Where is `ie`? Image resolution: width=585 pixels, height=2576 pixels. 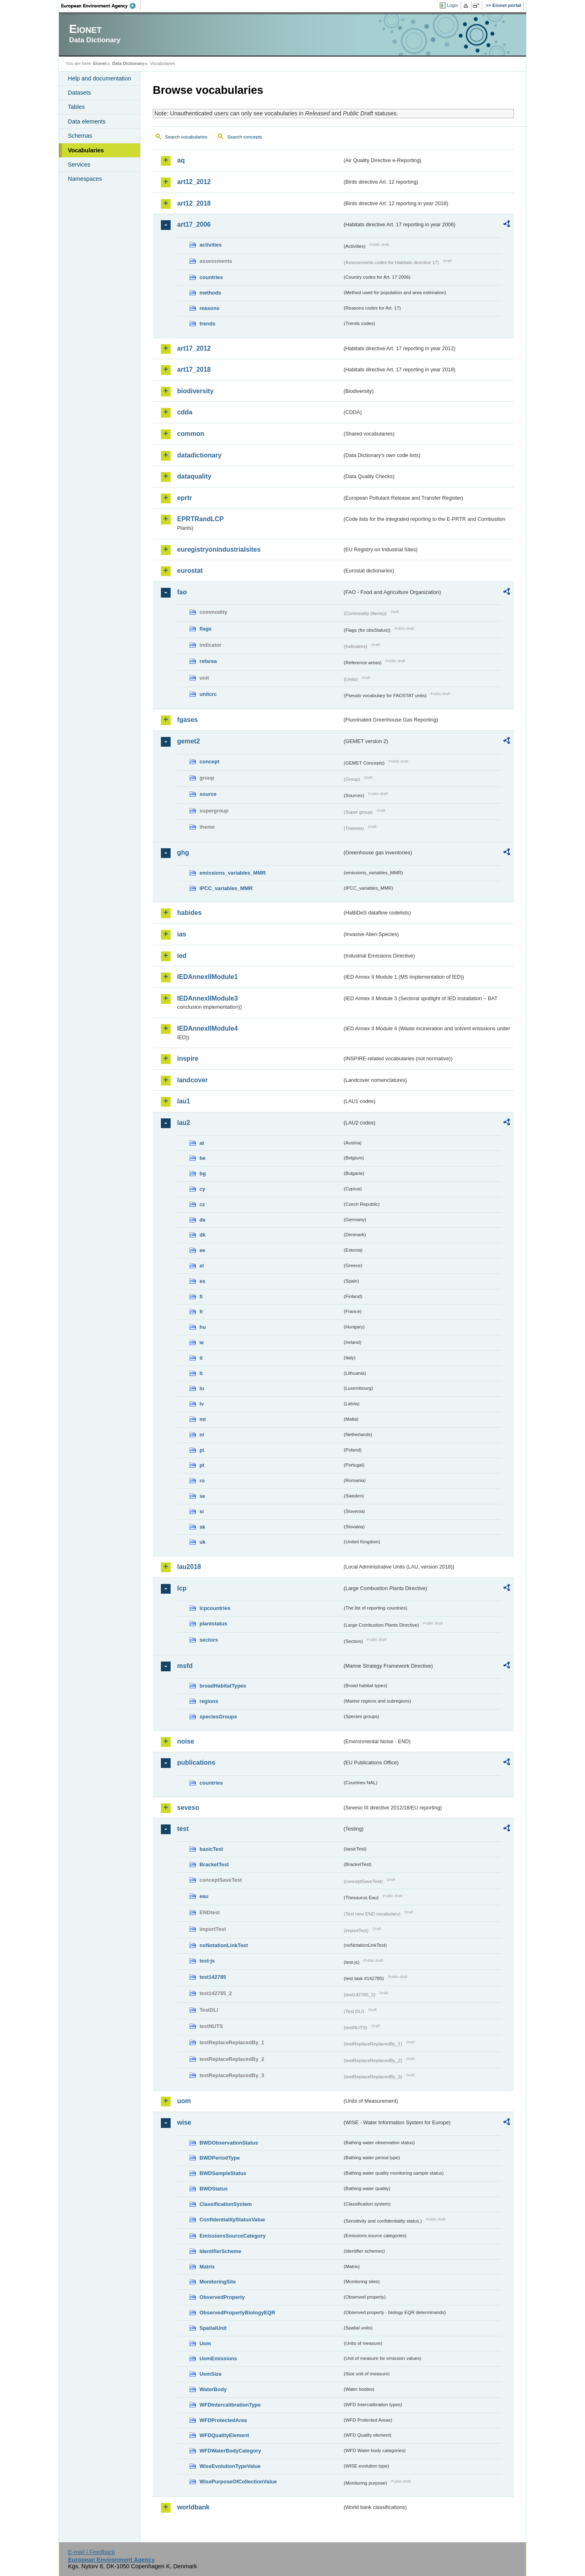 ie is located at coordinates (201, 1342).